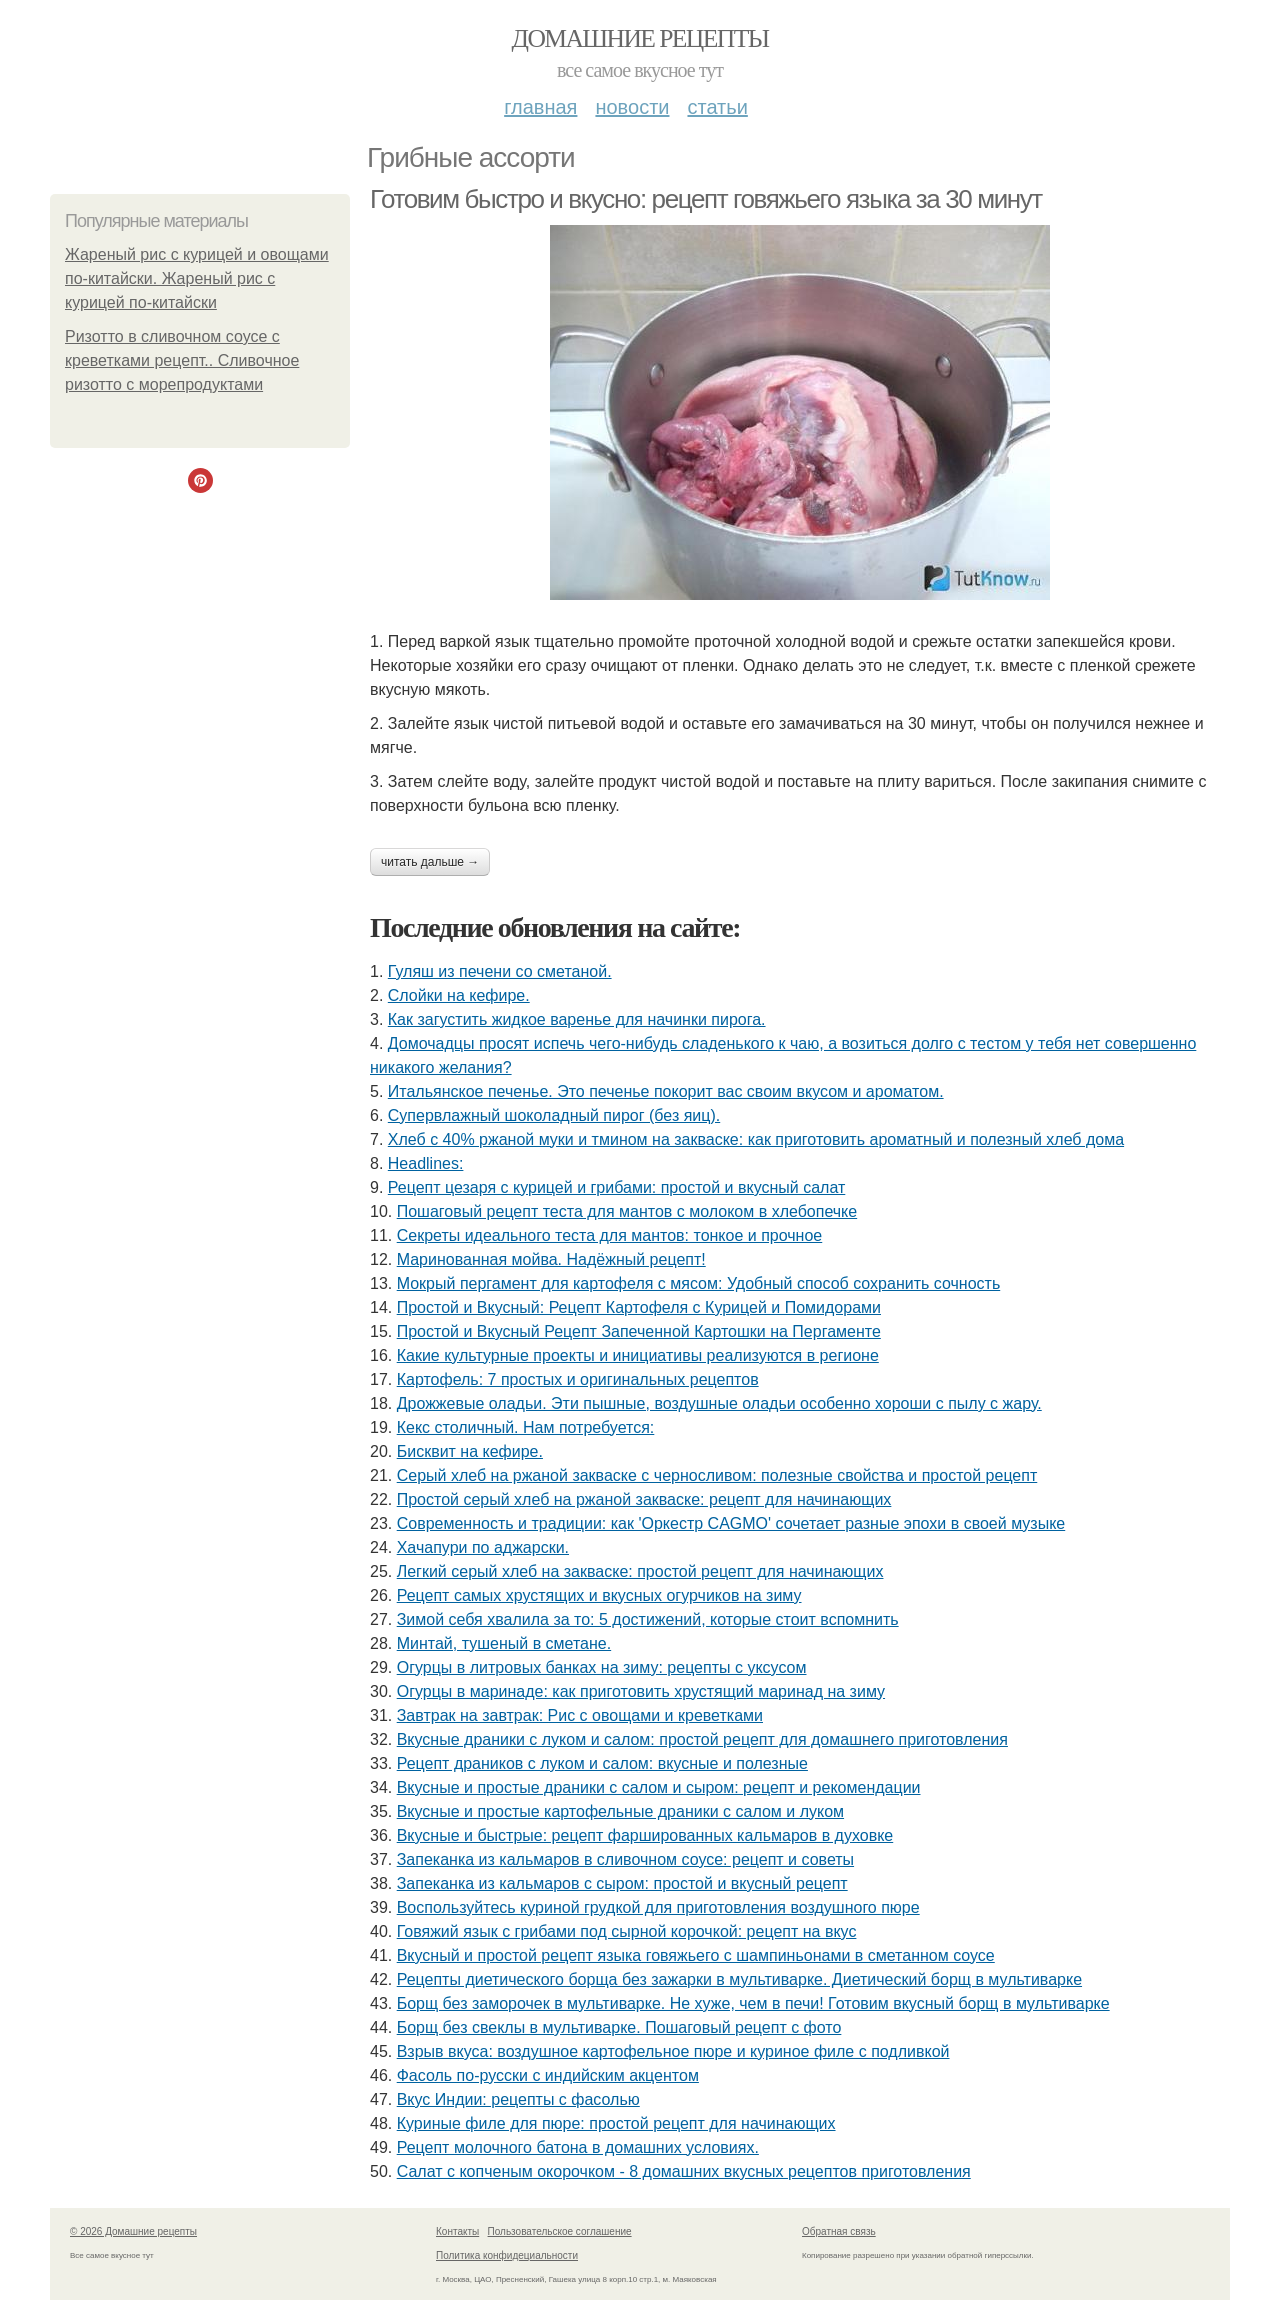 The width and height of the screenshot is (1280, 2300). Describe the element at coordinates (483, 1547) in the screenshot. I see `Хачапури по аджарски.` at that location.